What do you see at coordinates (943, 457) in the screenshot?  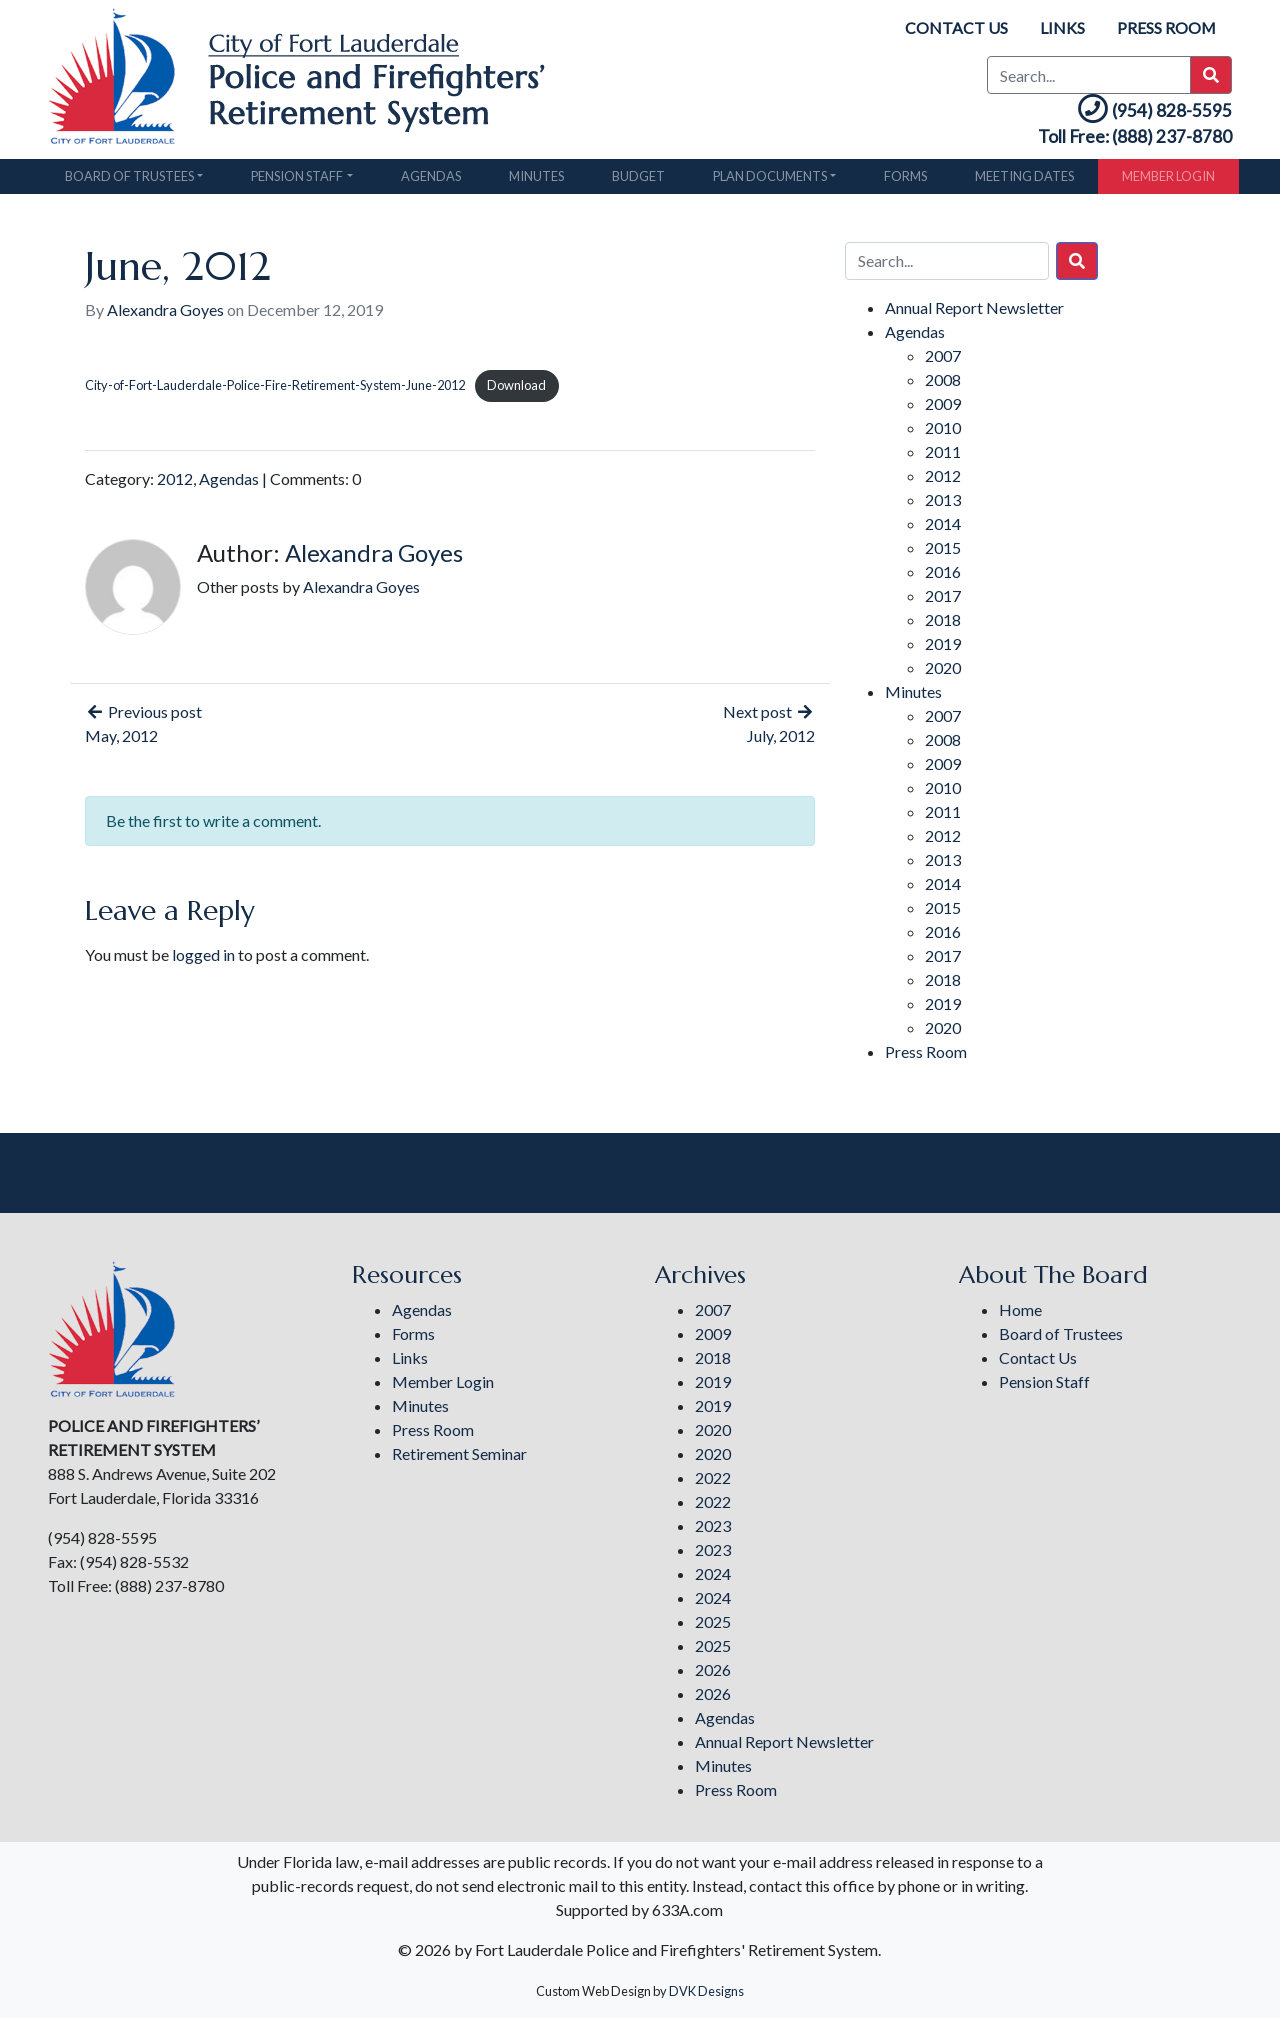 I see `2011` at bounding box center [943, 457].